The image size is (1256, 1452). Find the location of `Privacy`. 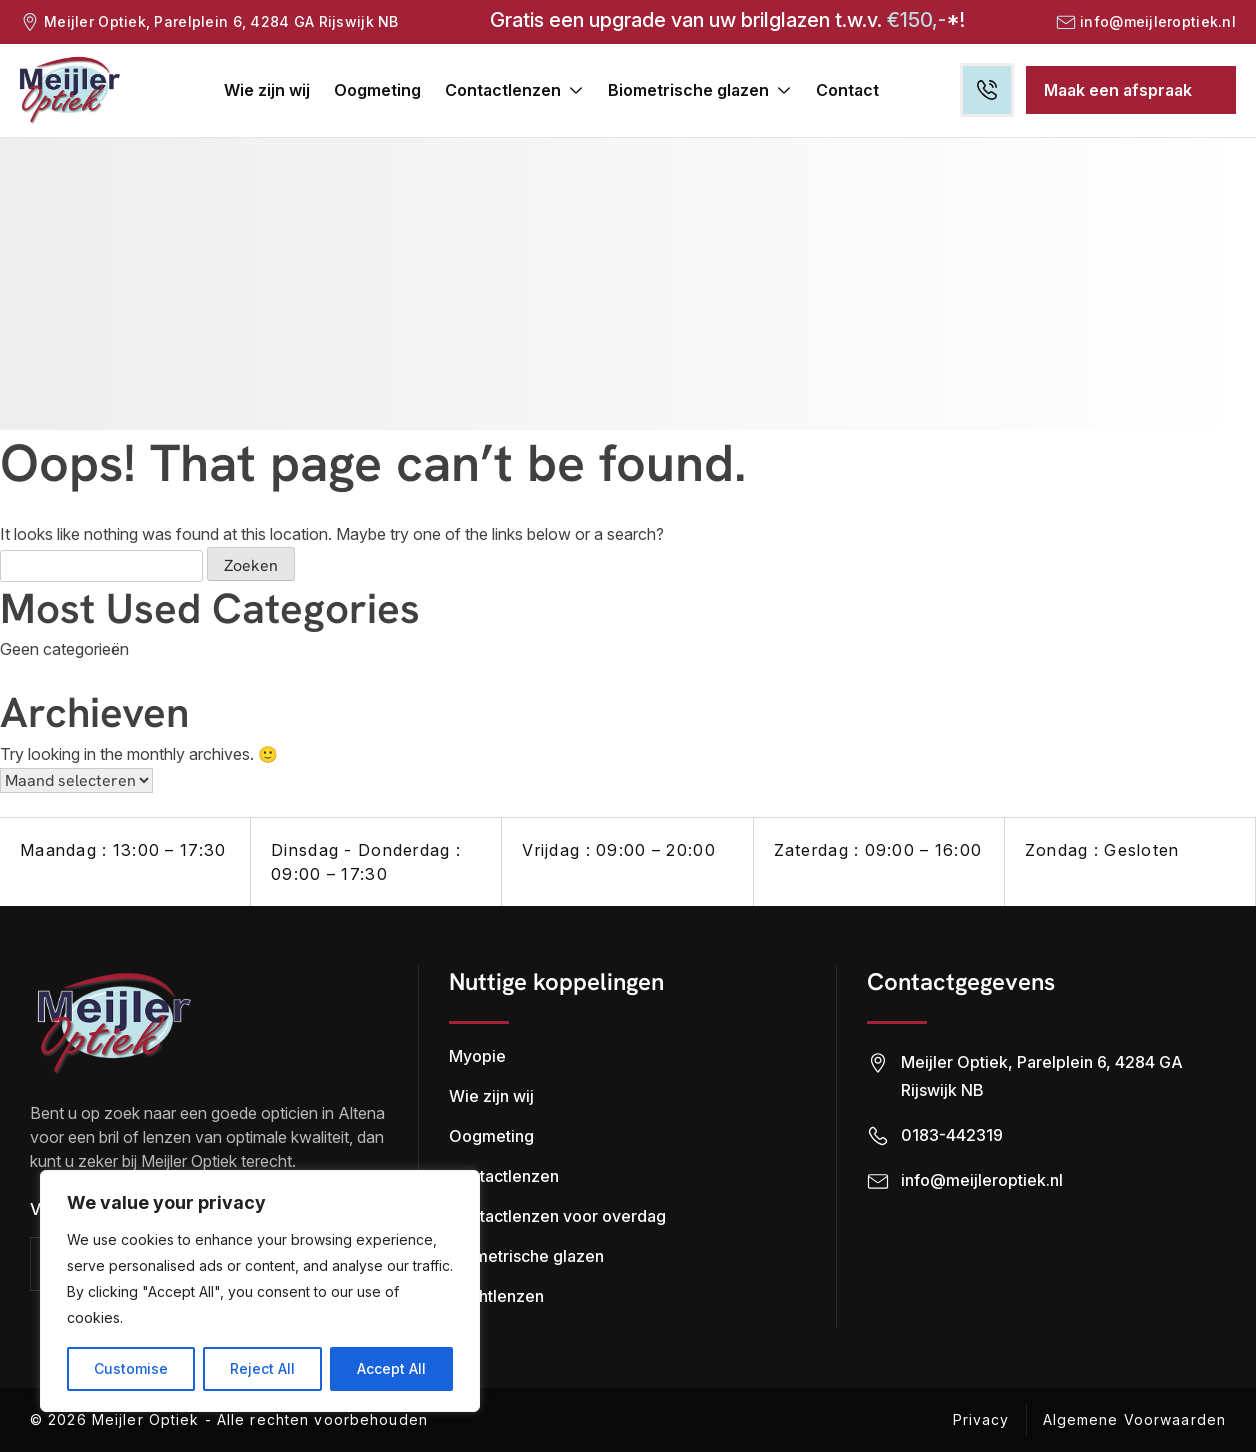

Privacy is located at coordinates (981, 1419).